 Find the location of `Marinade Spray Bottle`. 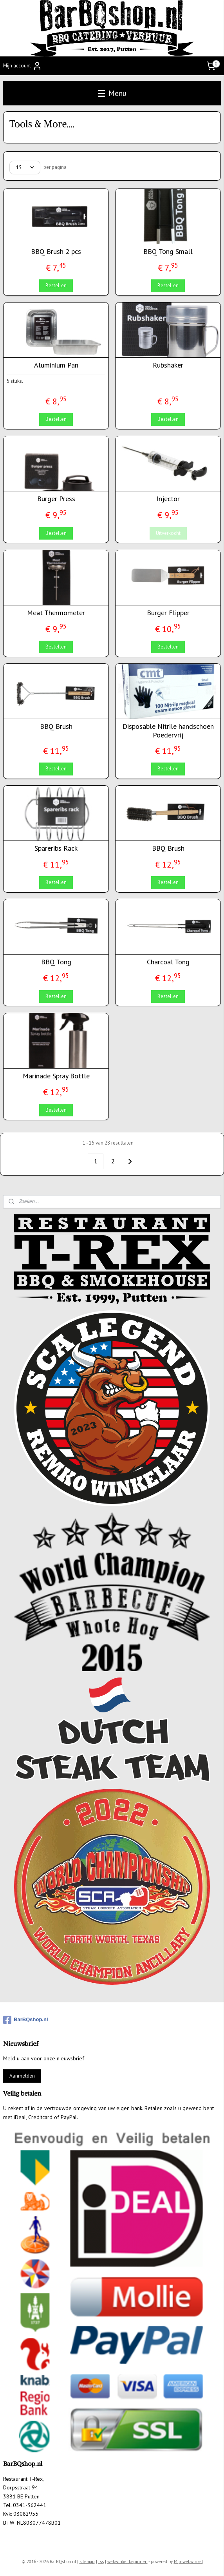

Marinade Spray Bottle is located at coordinates (56, 1076).